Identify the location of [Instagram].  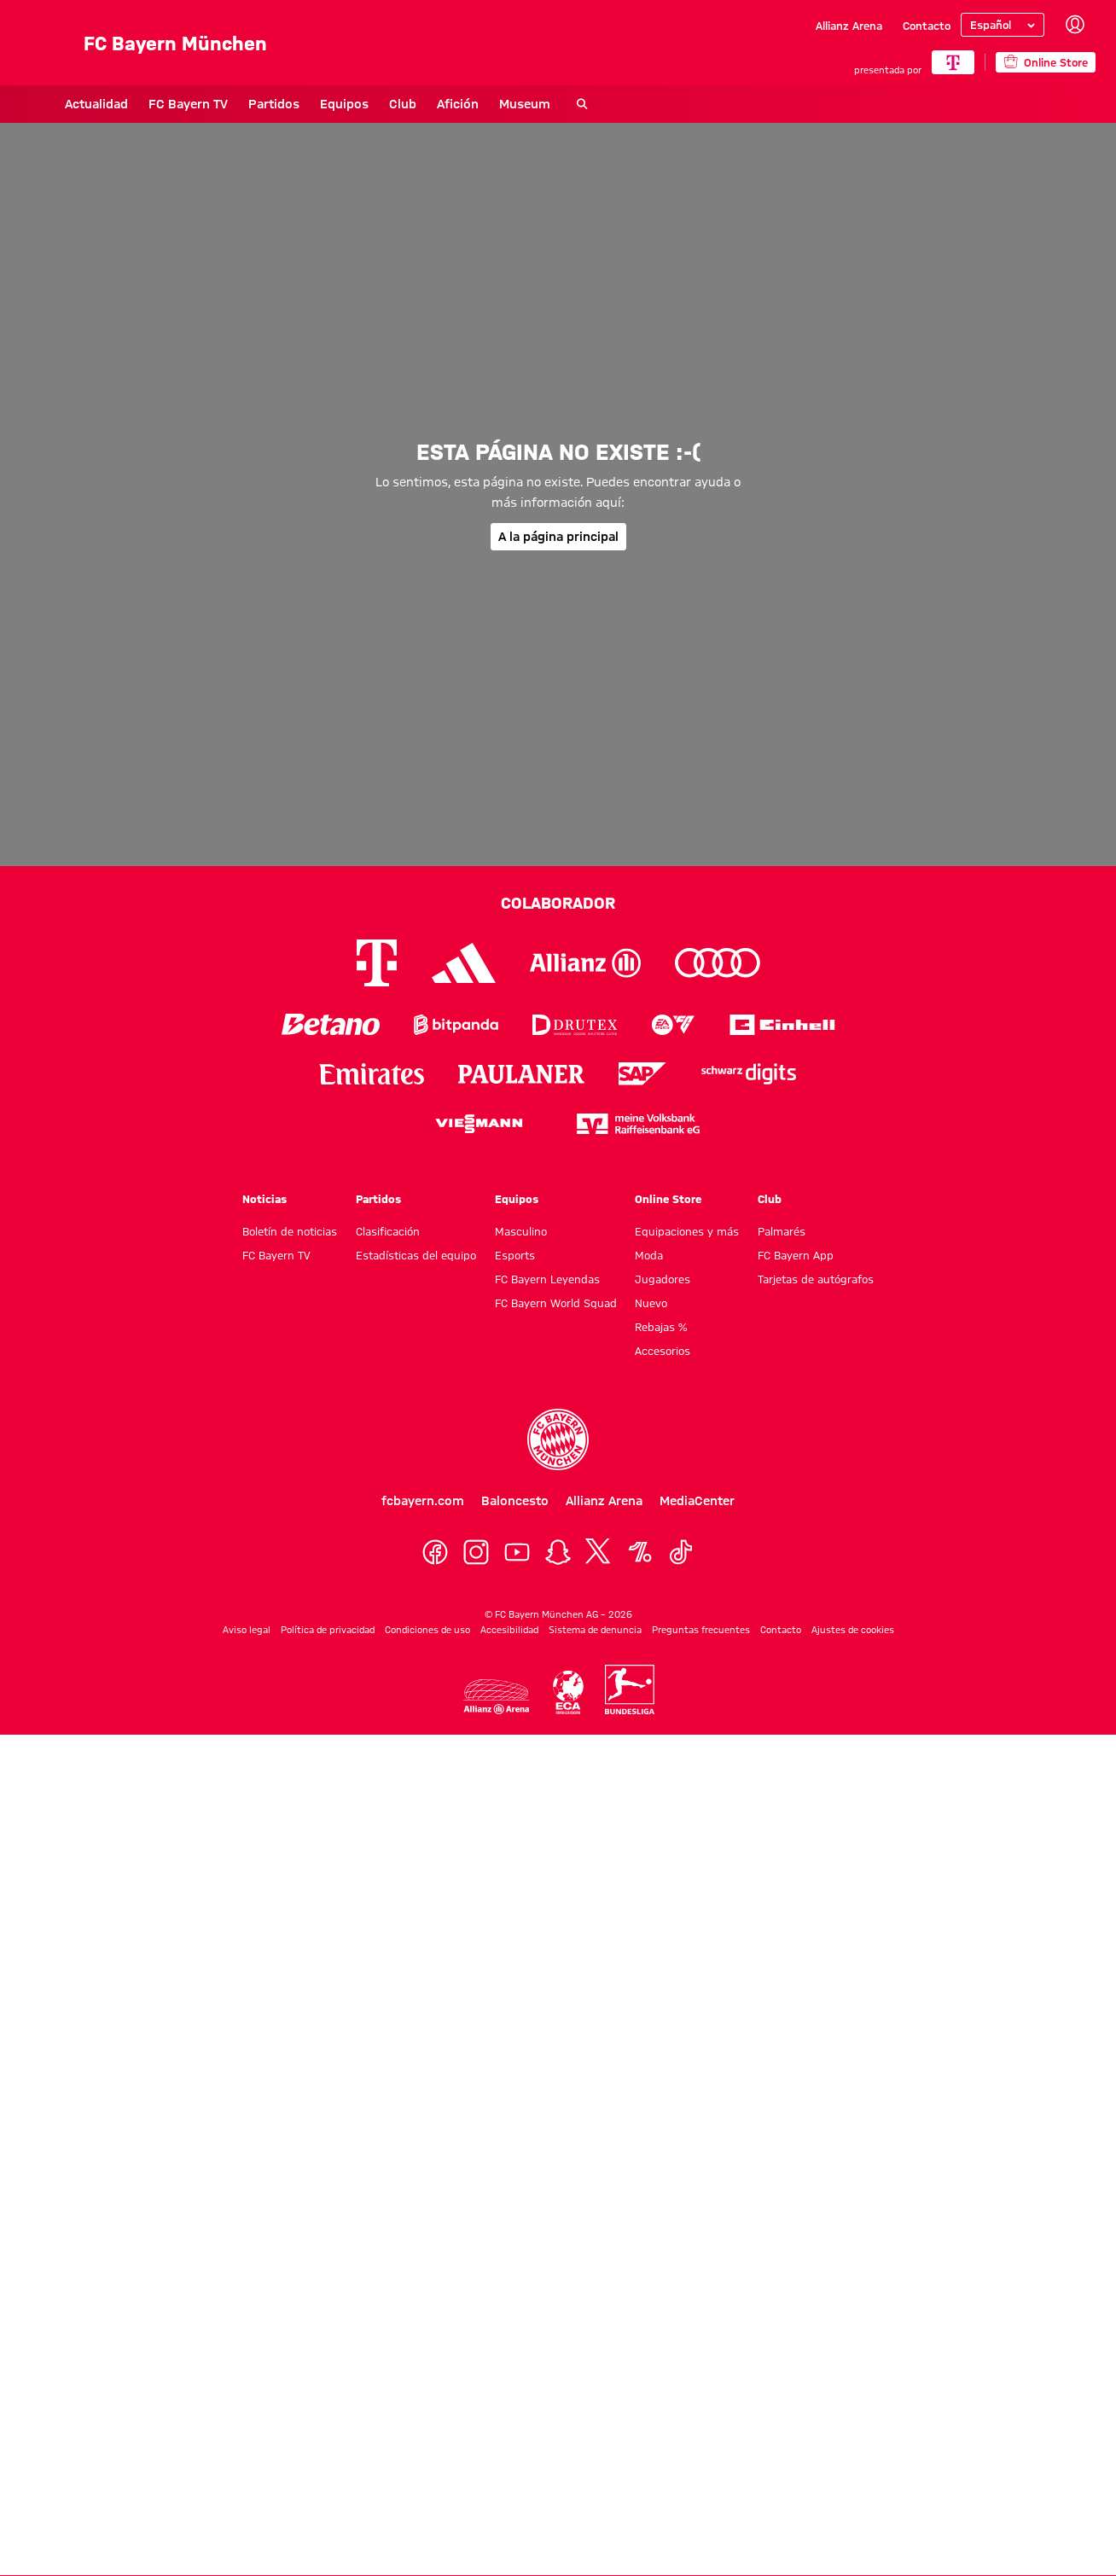
(476, 1552).